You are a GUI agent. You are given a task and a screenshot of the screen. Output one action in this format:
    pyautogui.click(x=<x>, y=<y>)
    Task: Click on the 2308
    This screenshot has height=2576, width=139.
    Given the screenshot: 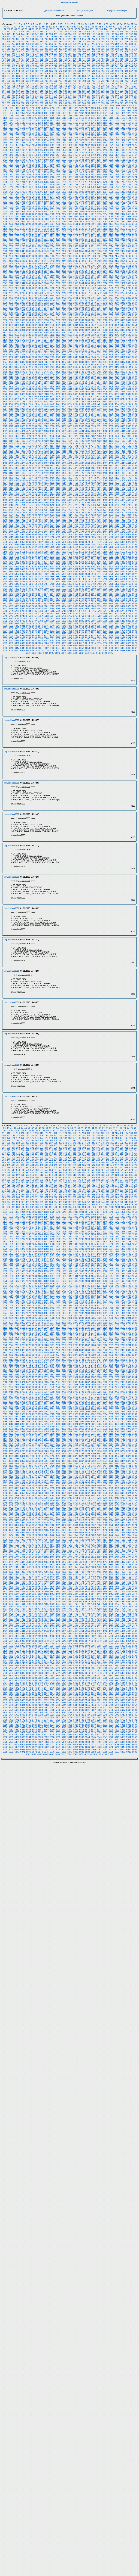 What is the action you would take?
    pyautogui.click(x=75, y=246)
    